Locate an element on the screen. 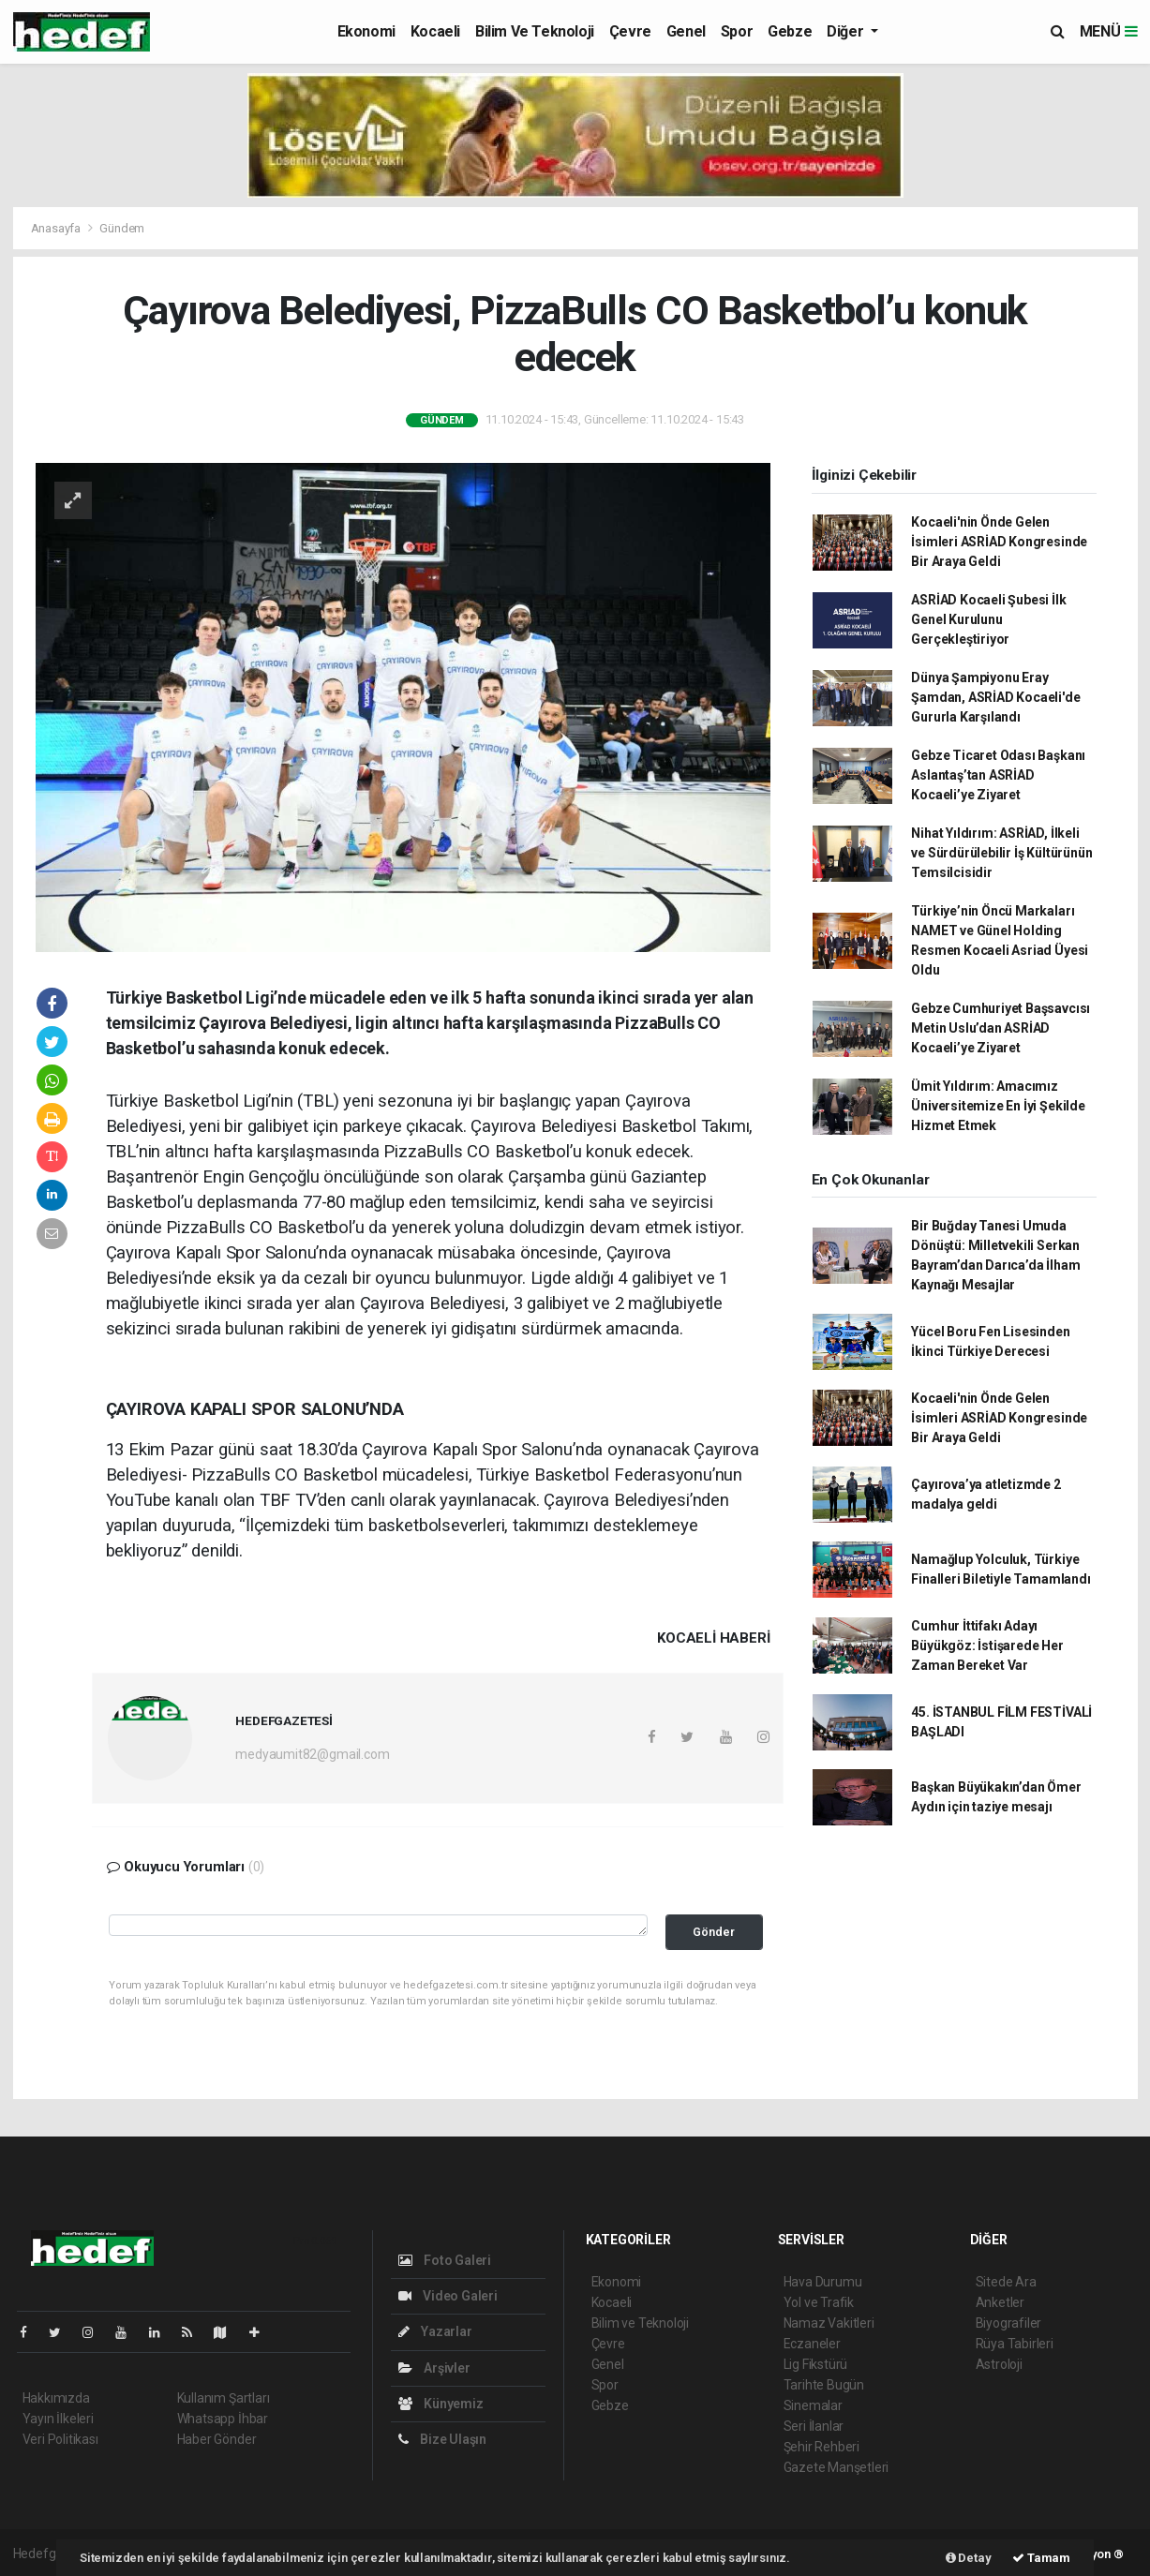 Image resolution: width=1150 pixels, height=2576 pixels. Yazarlar is located at coordinates (435, 2331).